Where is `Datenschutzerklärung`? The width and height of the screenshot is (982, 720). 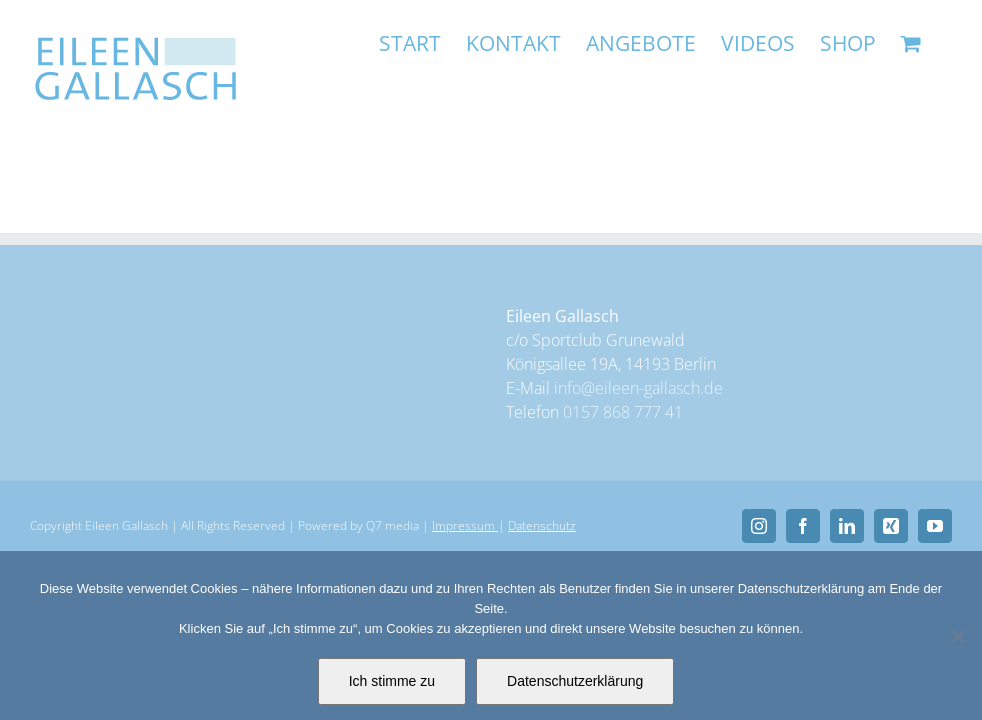
Datenschutzerklärung is located at coordinates (575, 681).